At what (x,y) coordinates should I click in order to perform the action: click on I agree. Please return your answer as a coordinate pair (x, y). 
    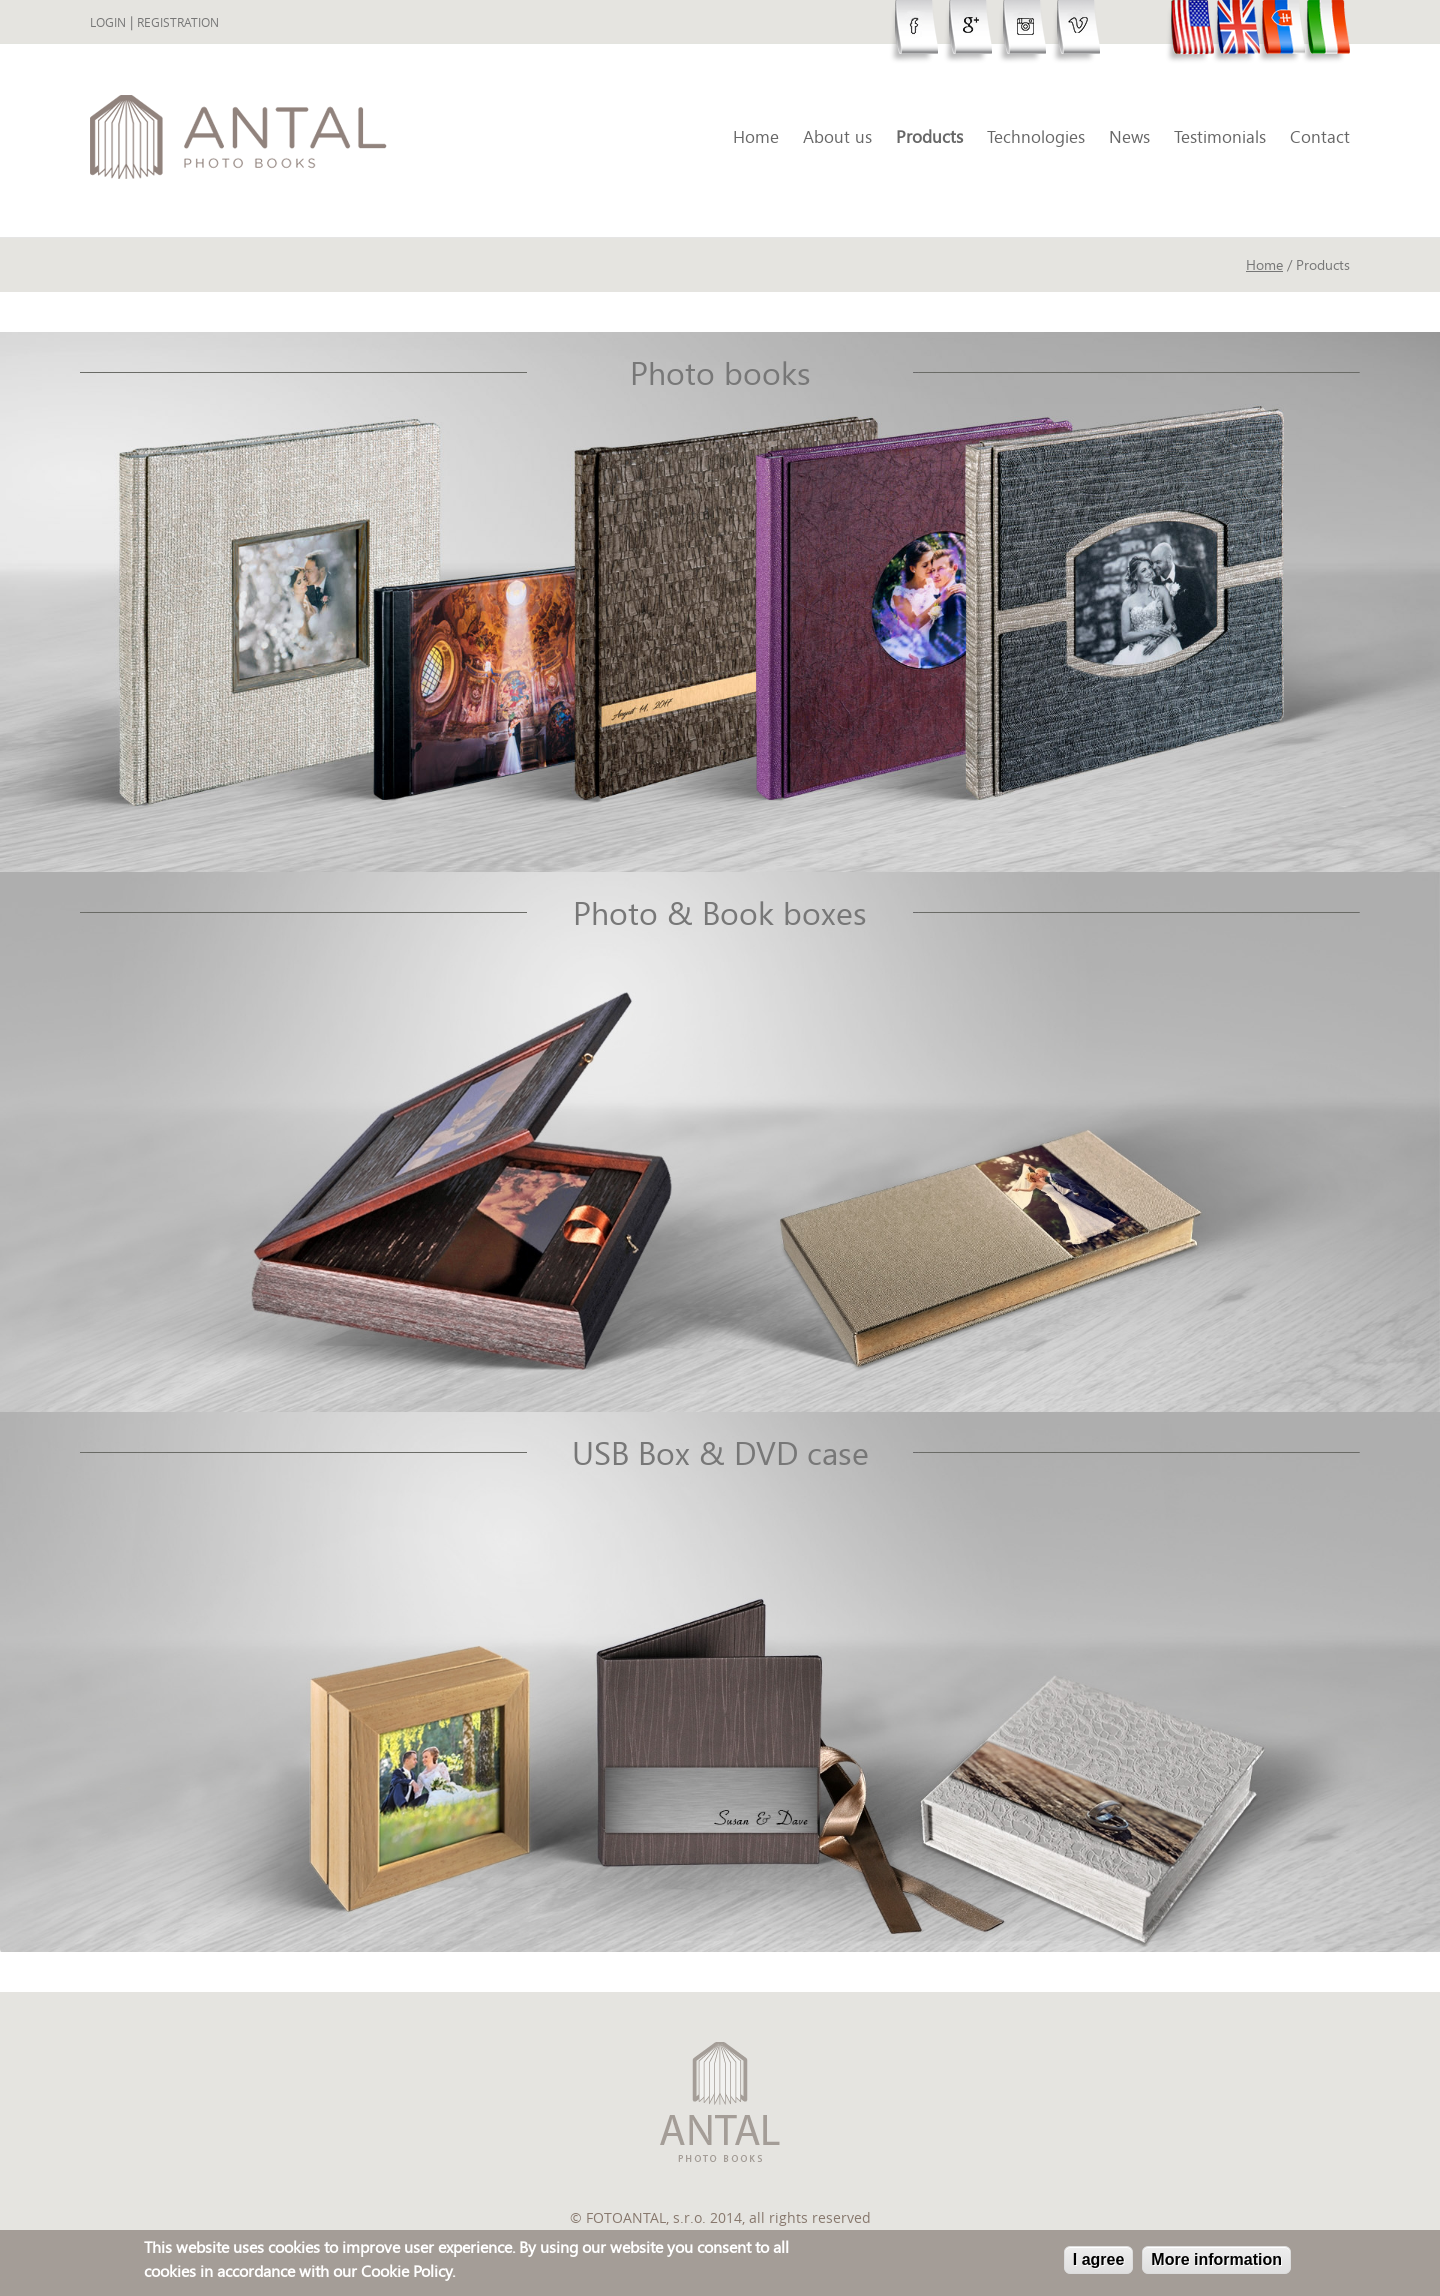
    Looking at the image, I should click on (1099, 2261).